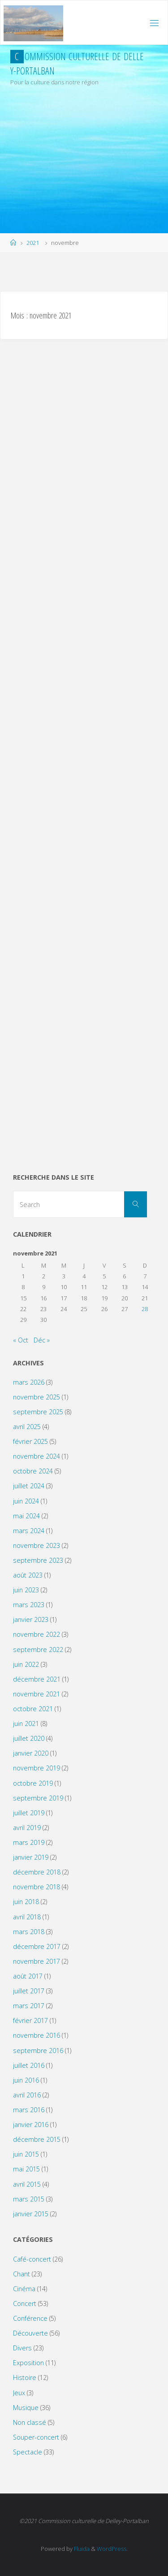 The height and width of the screenshot is (2576, 168). Describe the element at coordinates (28, 2109) in the screenshot. I see `mars 2016` at that location.